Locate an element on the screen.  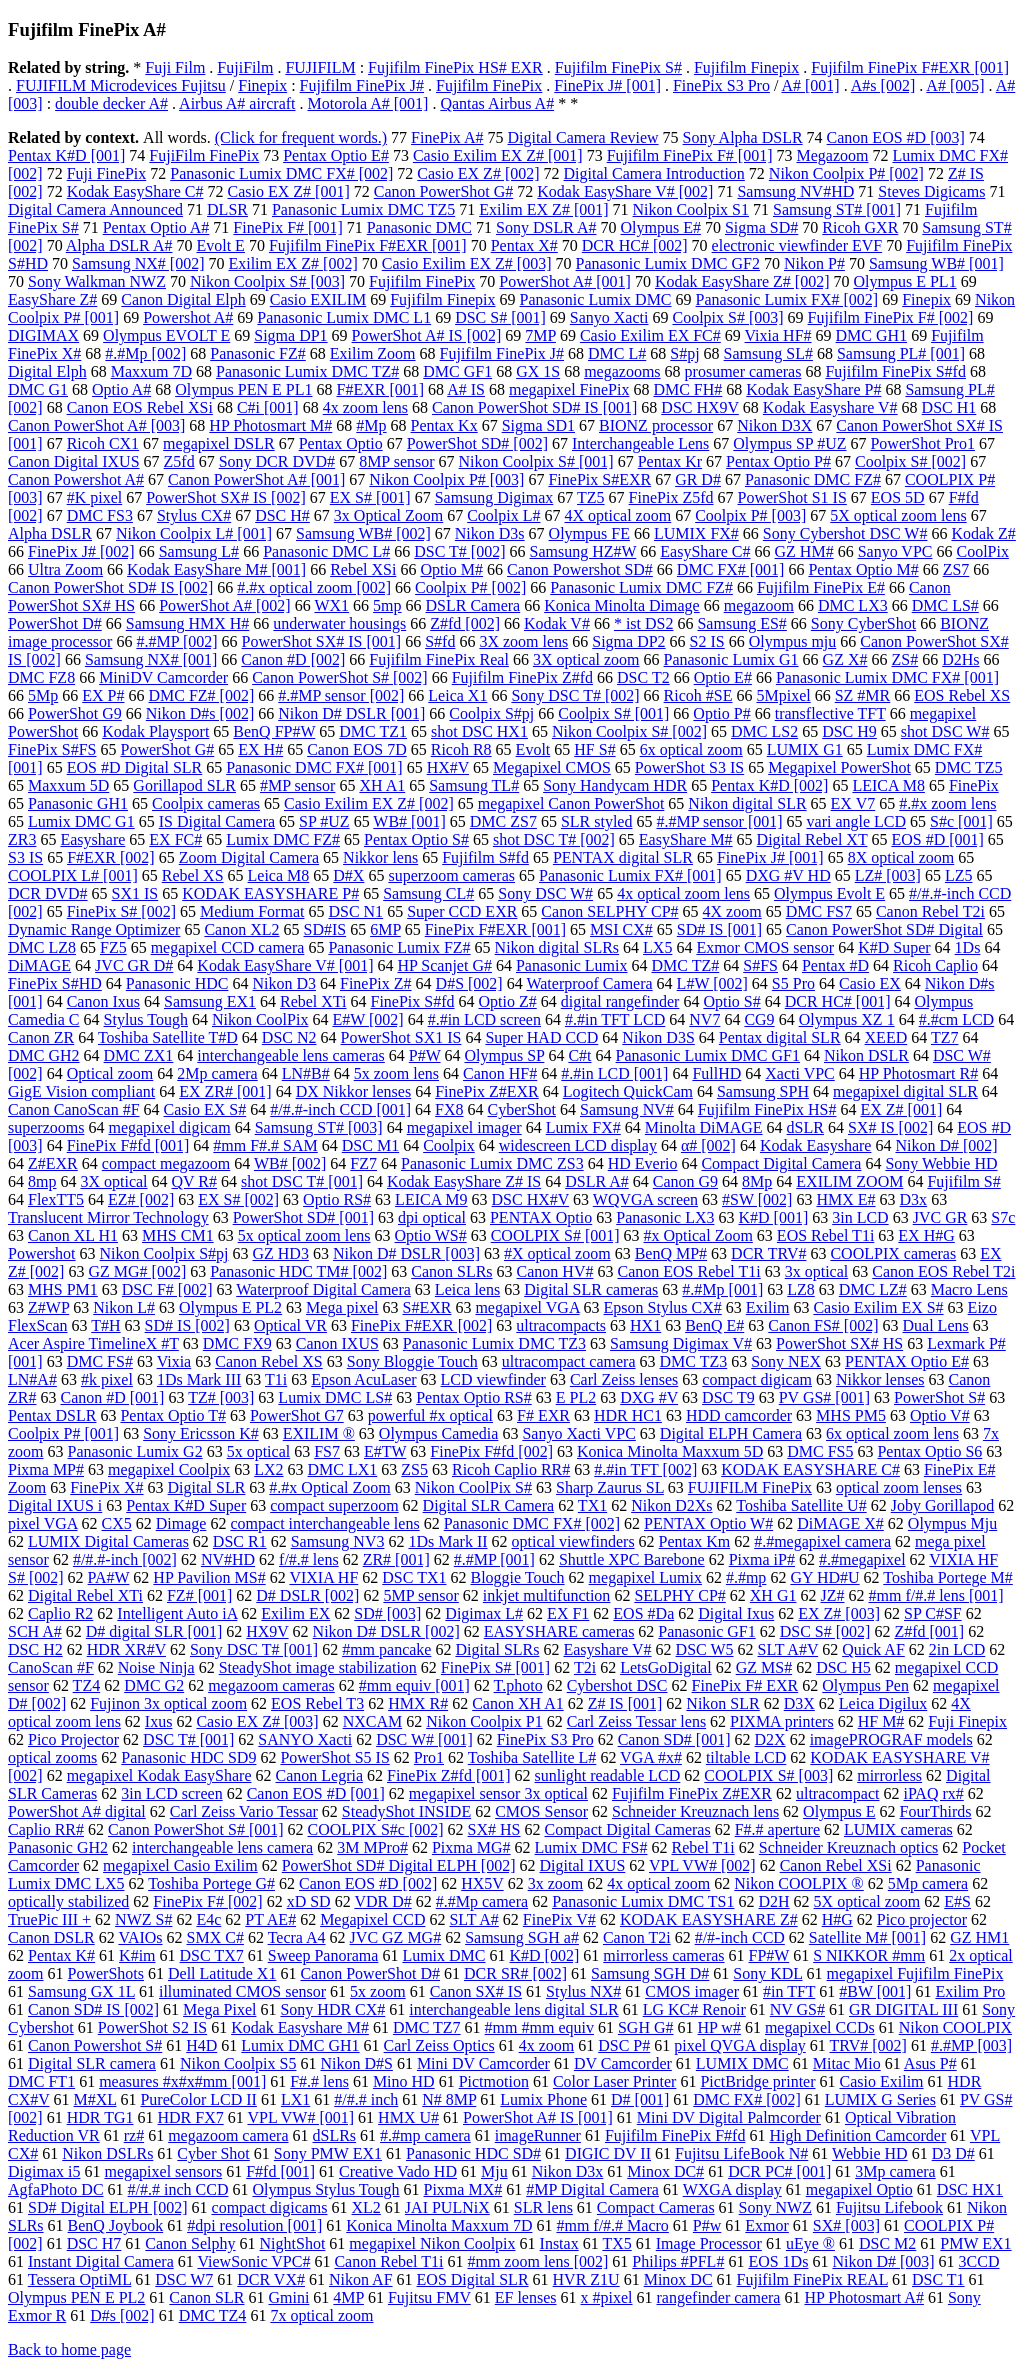
Fujifilm FinePix F# [001] is located at coordinates (690, 155).